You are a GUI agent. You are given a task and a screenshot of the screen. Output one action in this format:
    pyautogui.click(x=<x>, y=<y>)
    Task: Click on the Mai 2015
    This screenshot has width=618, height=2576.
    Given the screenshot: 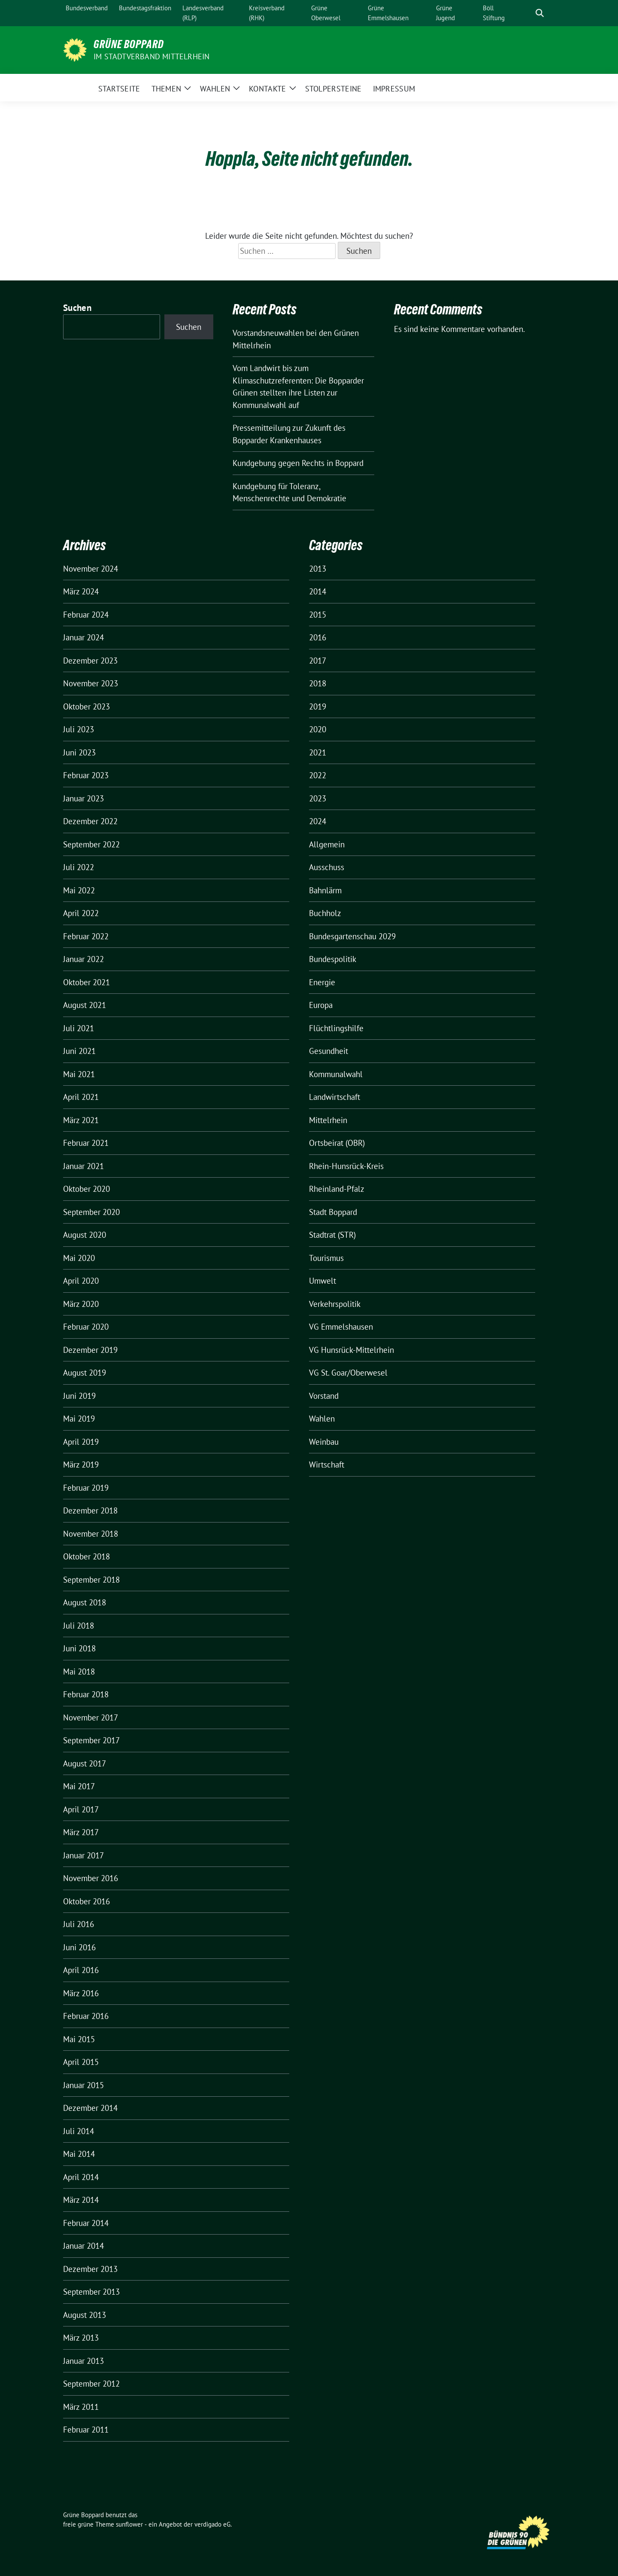 What is the action you would take?
    pyautogui.click(x=79, y=2039)
    